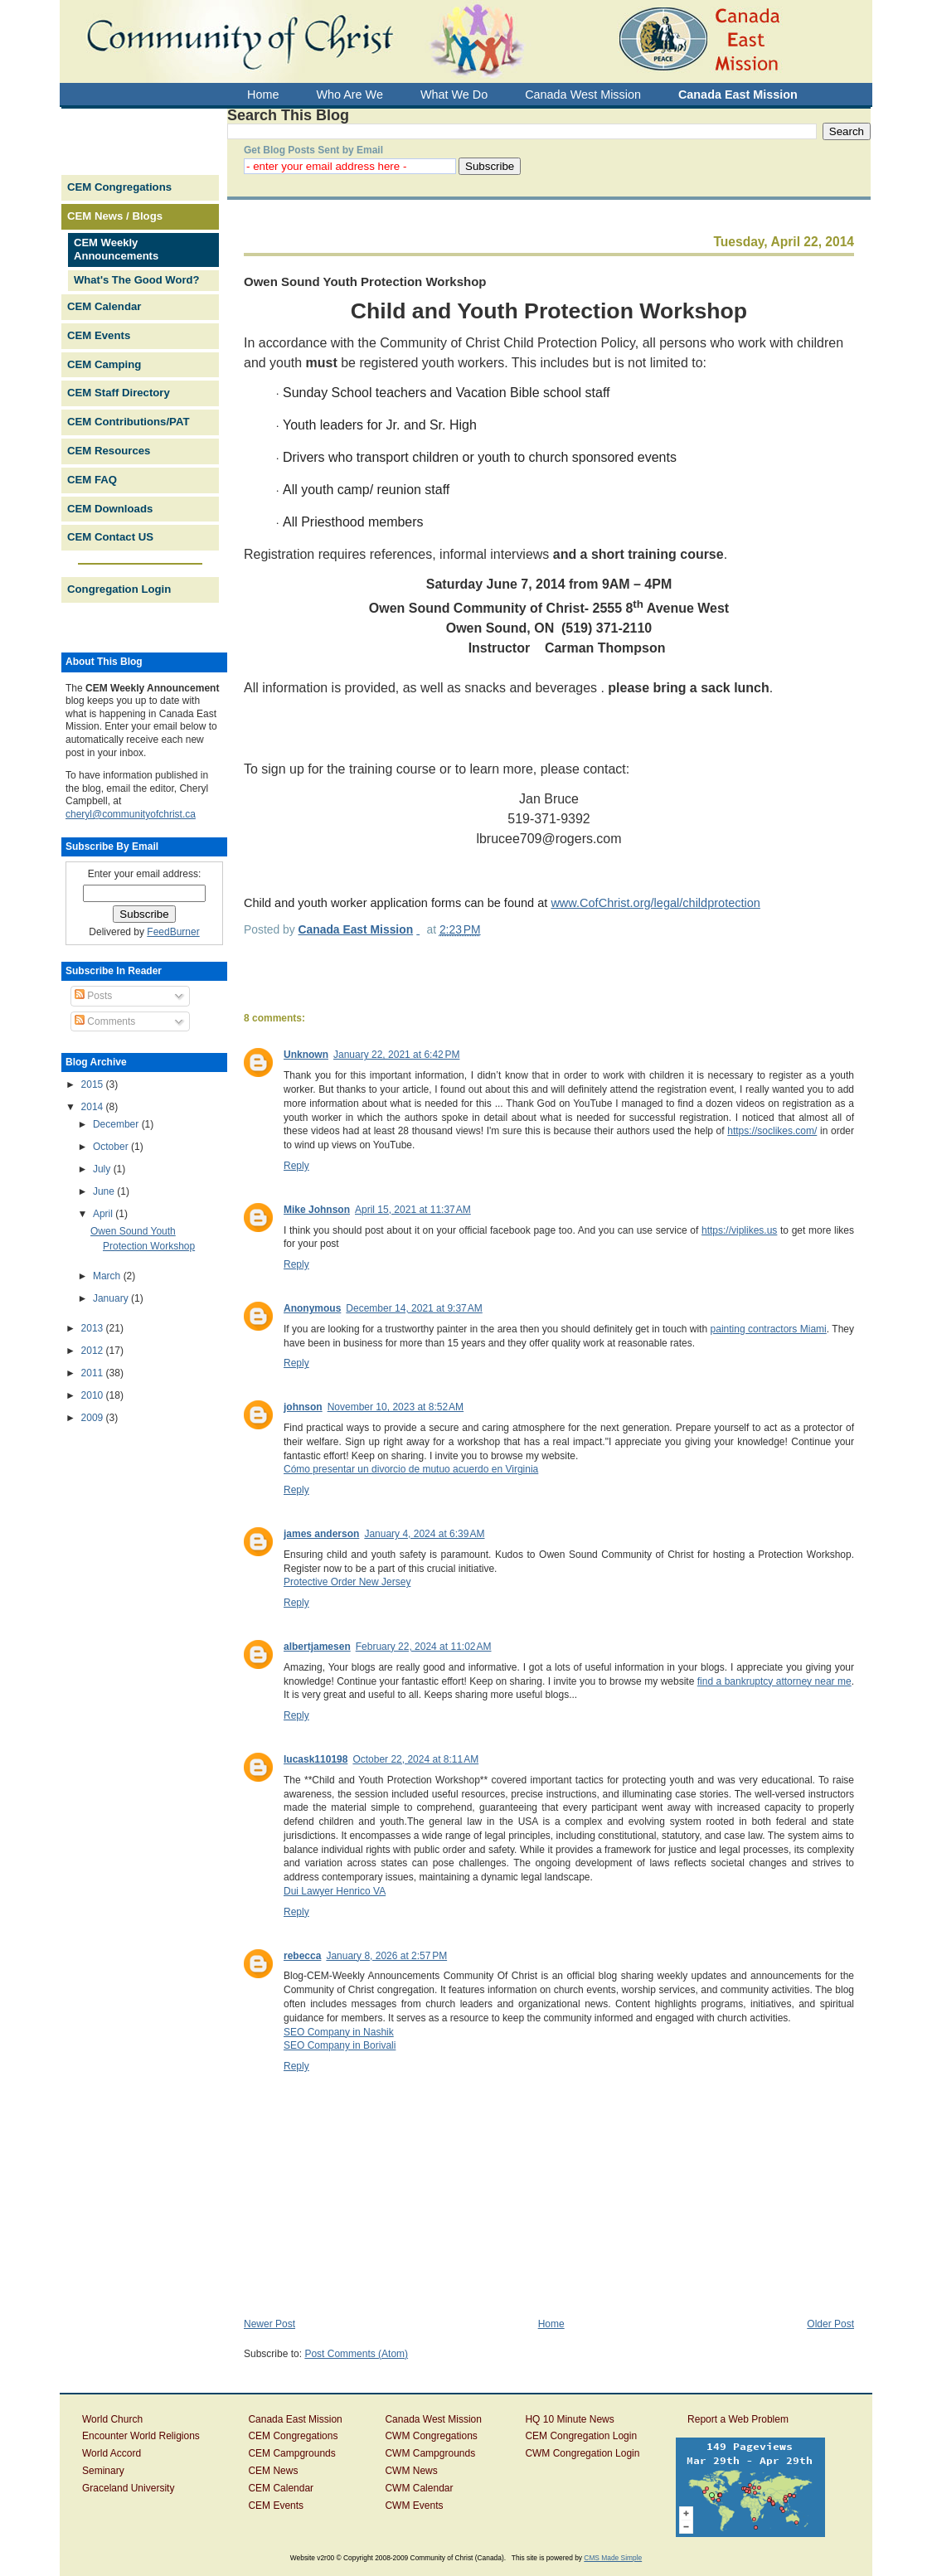  Describe the element at coordinates (93, 1395) in the screenshot. I see `2010` at that location.